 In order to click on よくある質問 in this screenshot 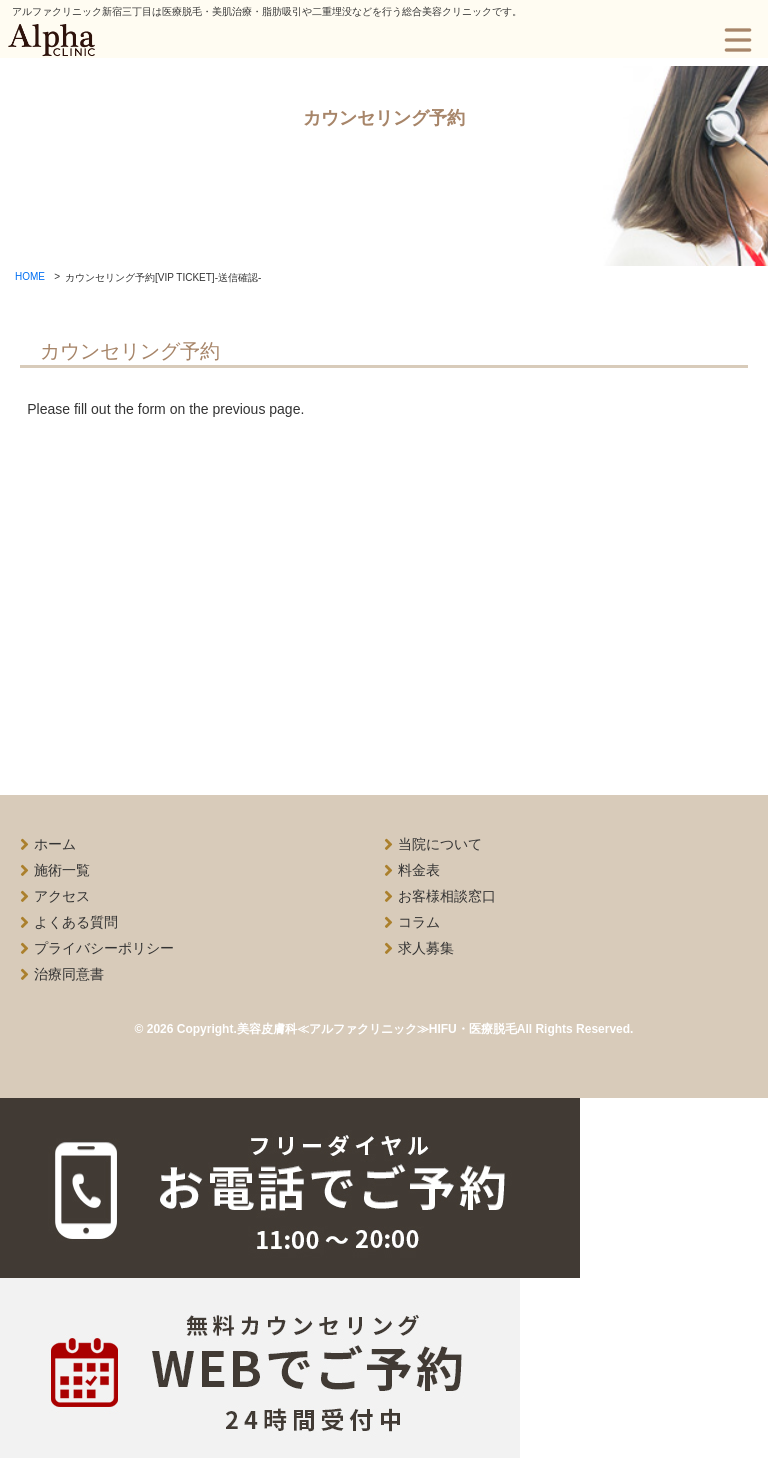, I will do `click(76, 922)`.